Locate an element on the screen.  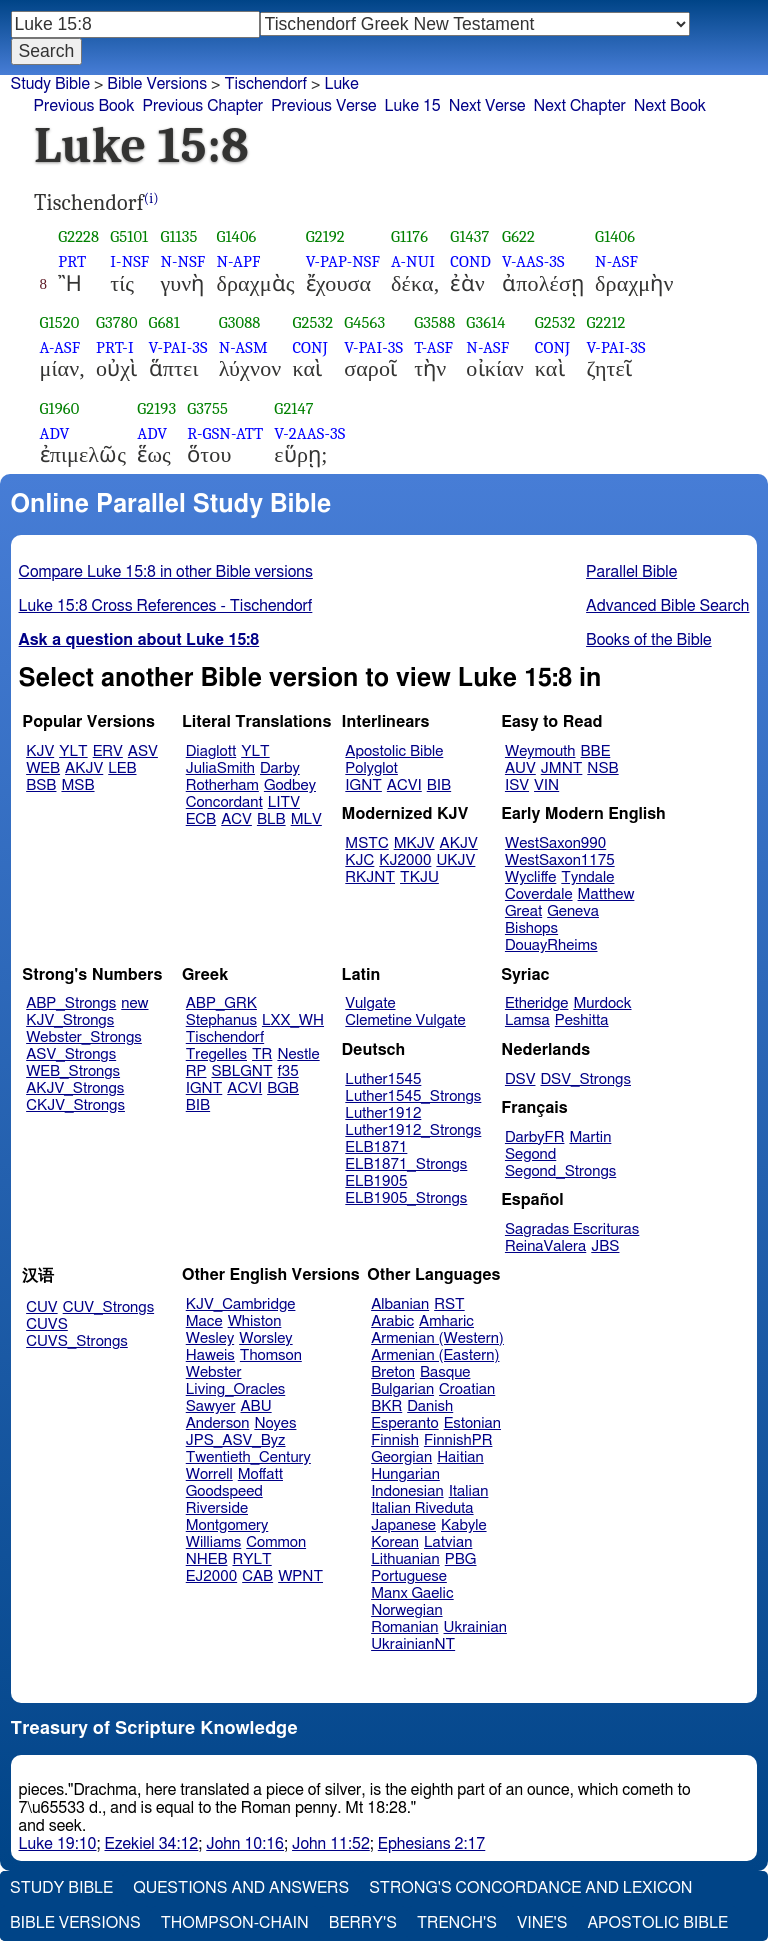
AKJV is located at coordinates (84, 768).